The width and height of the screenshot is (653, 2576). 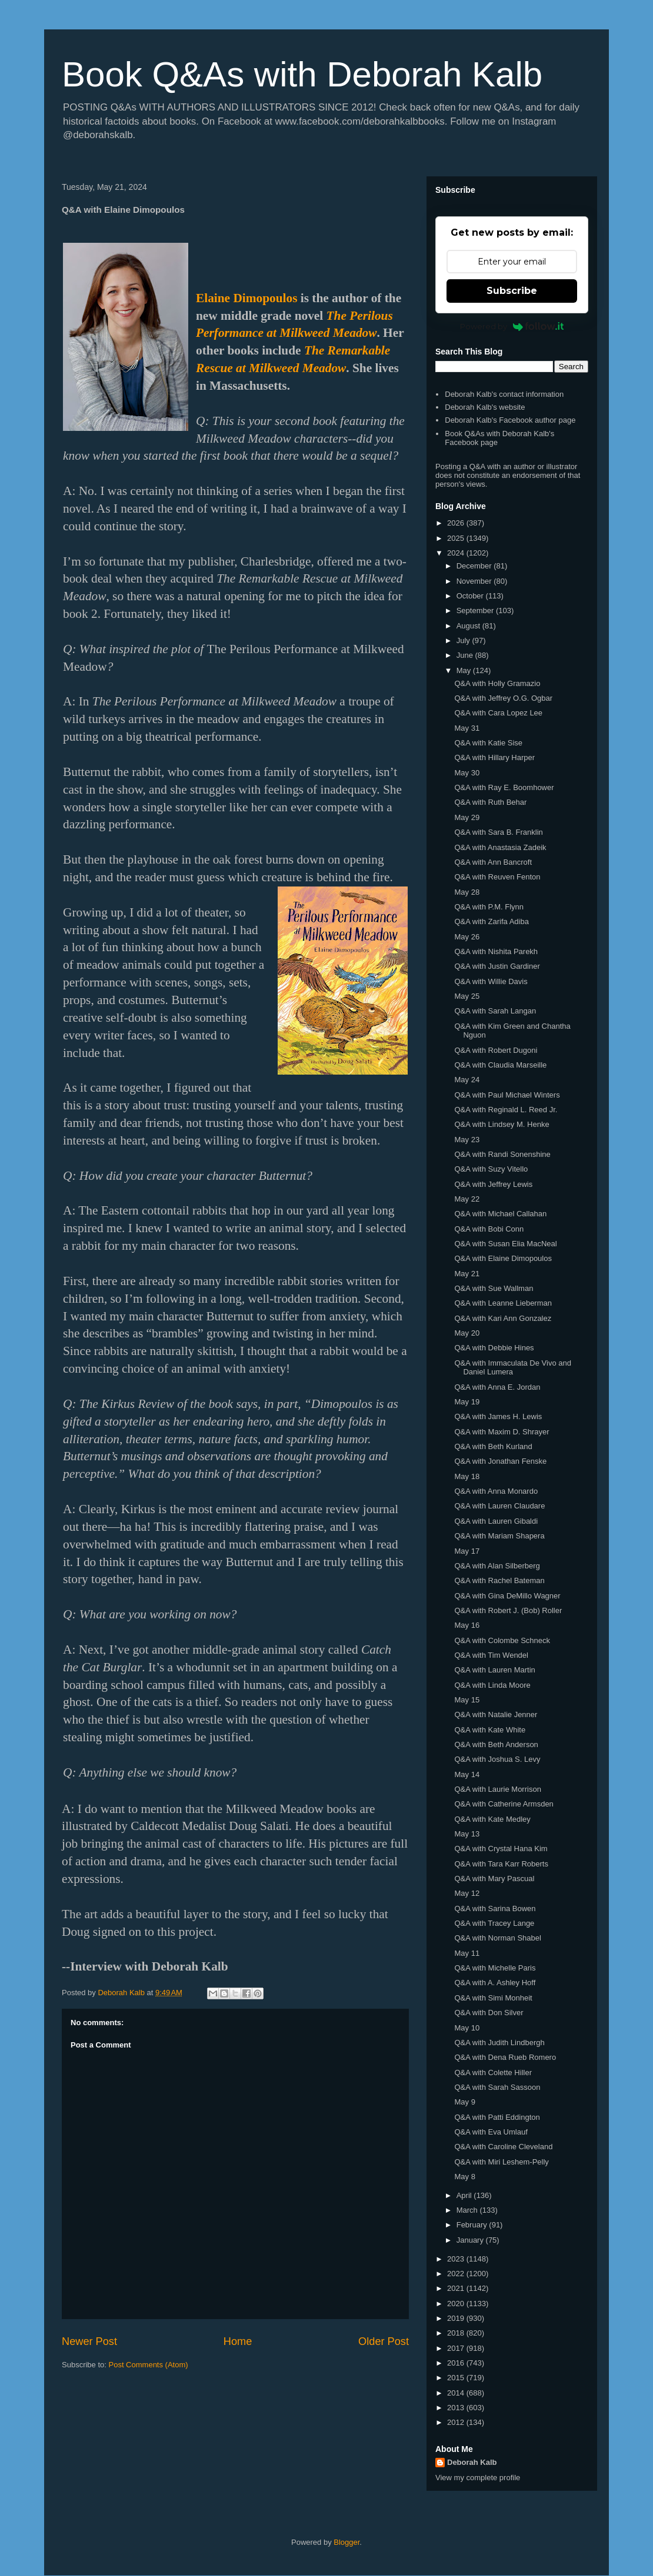 I want to click on Q&A with A. Ashley Hoff, so click(x=494, y=1982).